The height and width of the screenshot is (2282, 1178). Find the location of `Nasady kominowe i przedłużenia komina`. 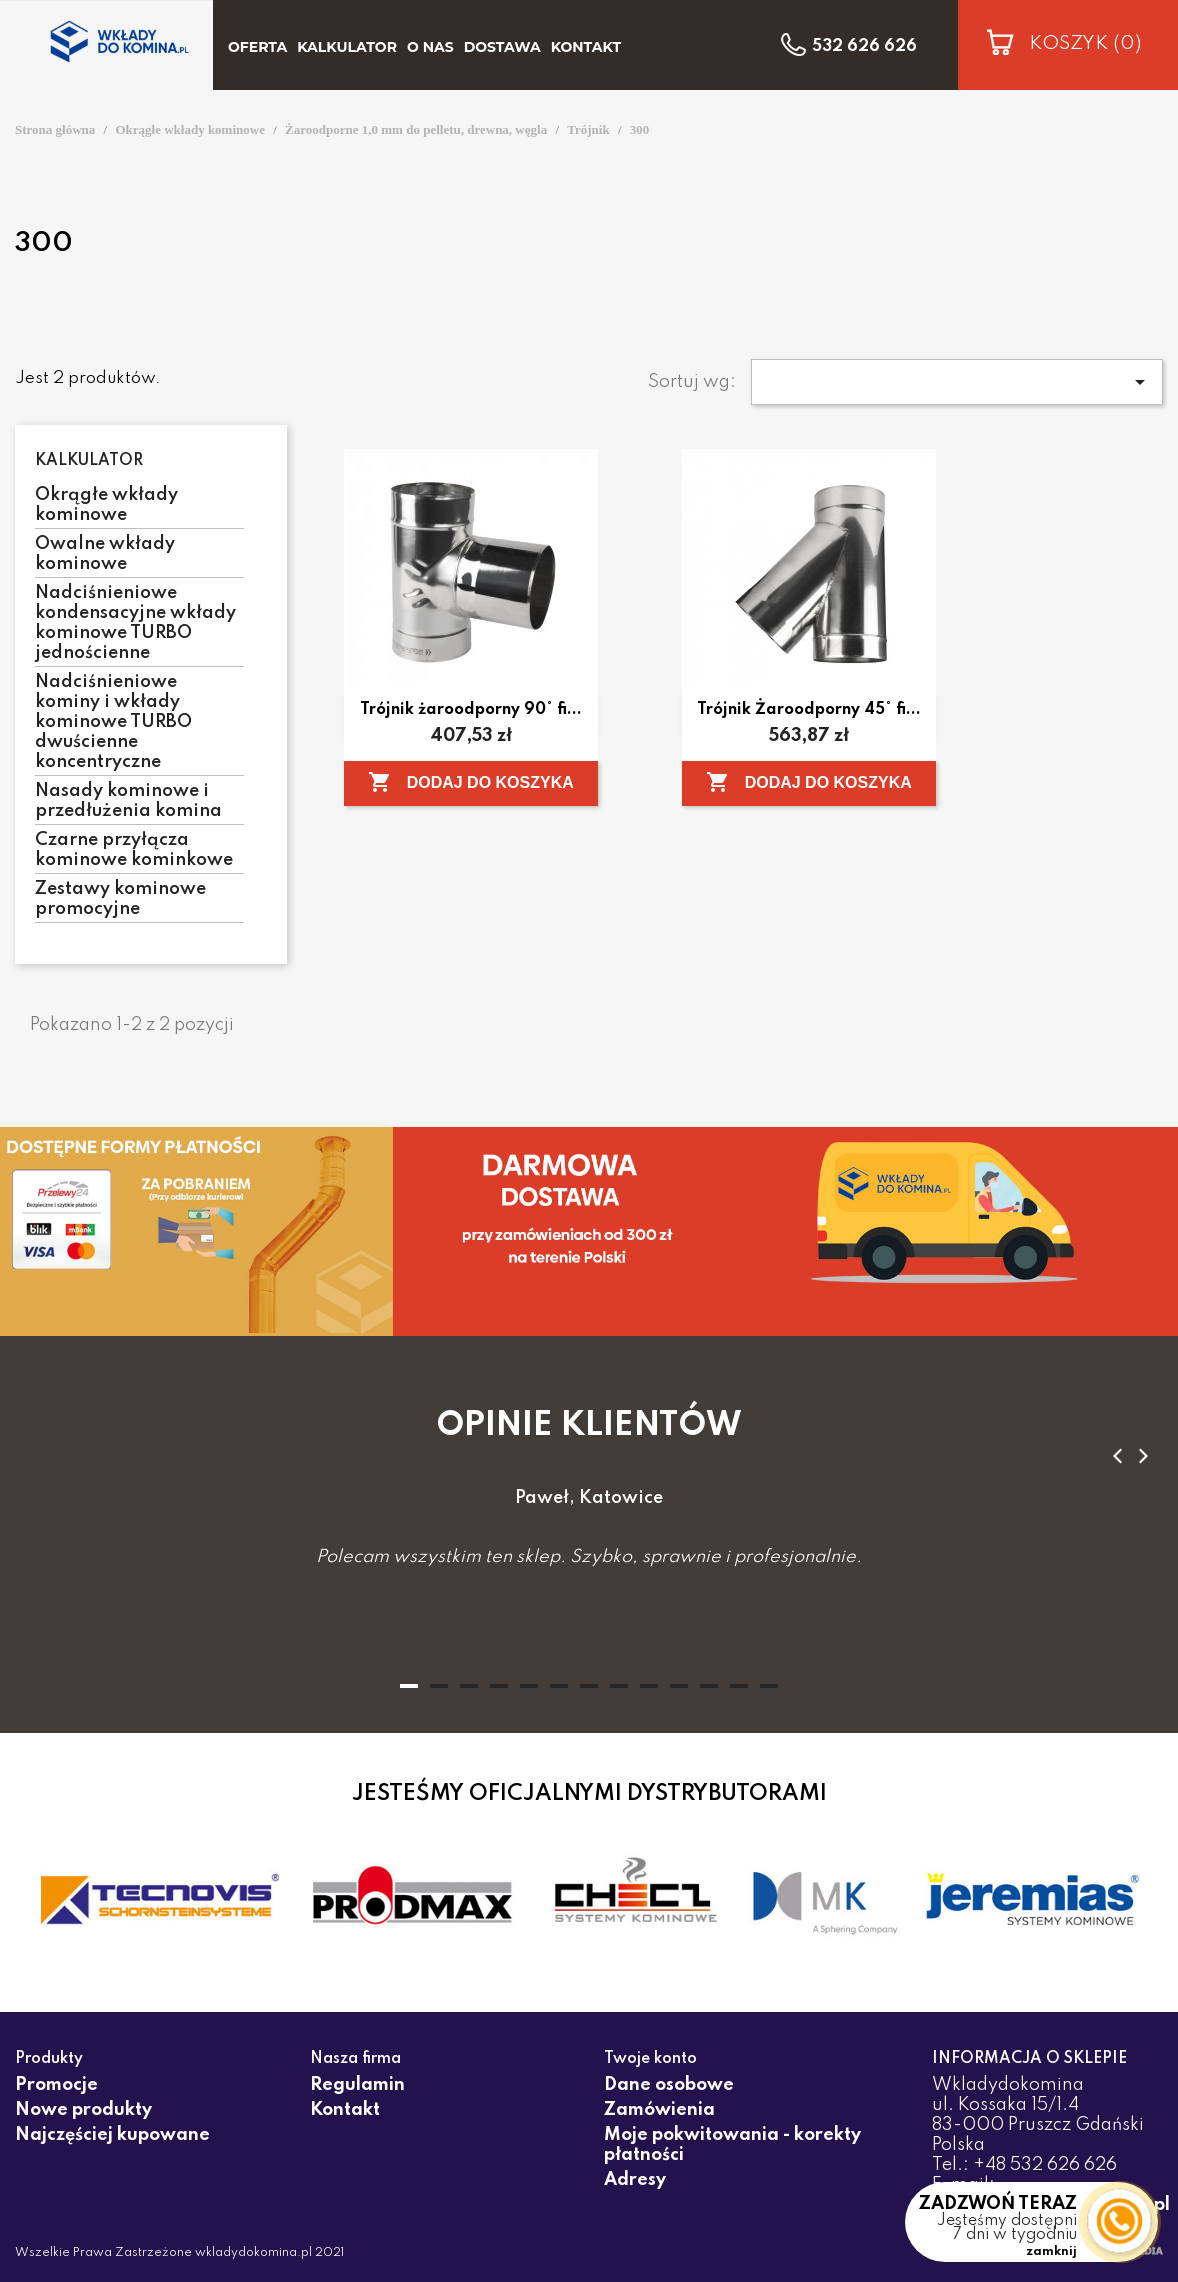

Nasady kominowe i przedłużenia komina is located at coordinates (128, 801).